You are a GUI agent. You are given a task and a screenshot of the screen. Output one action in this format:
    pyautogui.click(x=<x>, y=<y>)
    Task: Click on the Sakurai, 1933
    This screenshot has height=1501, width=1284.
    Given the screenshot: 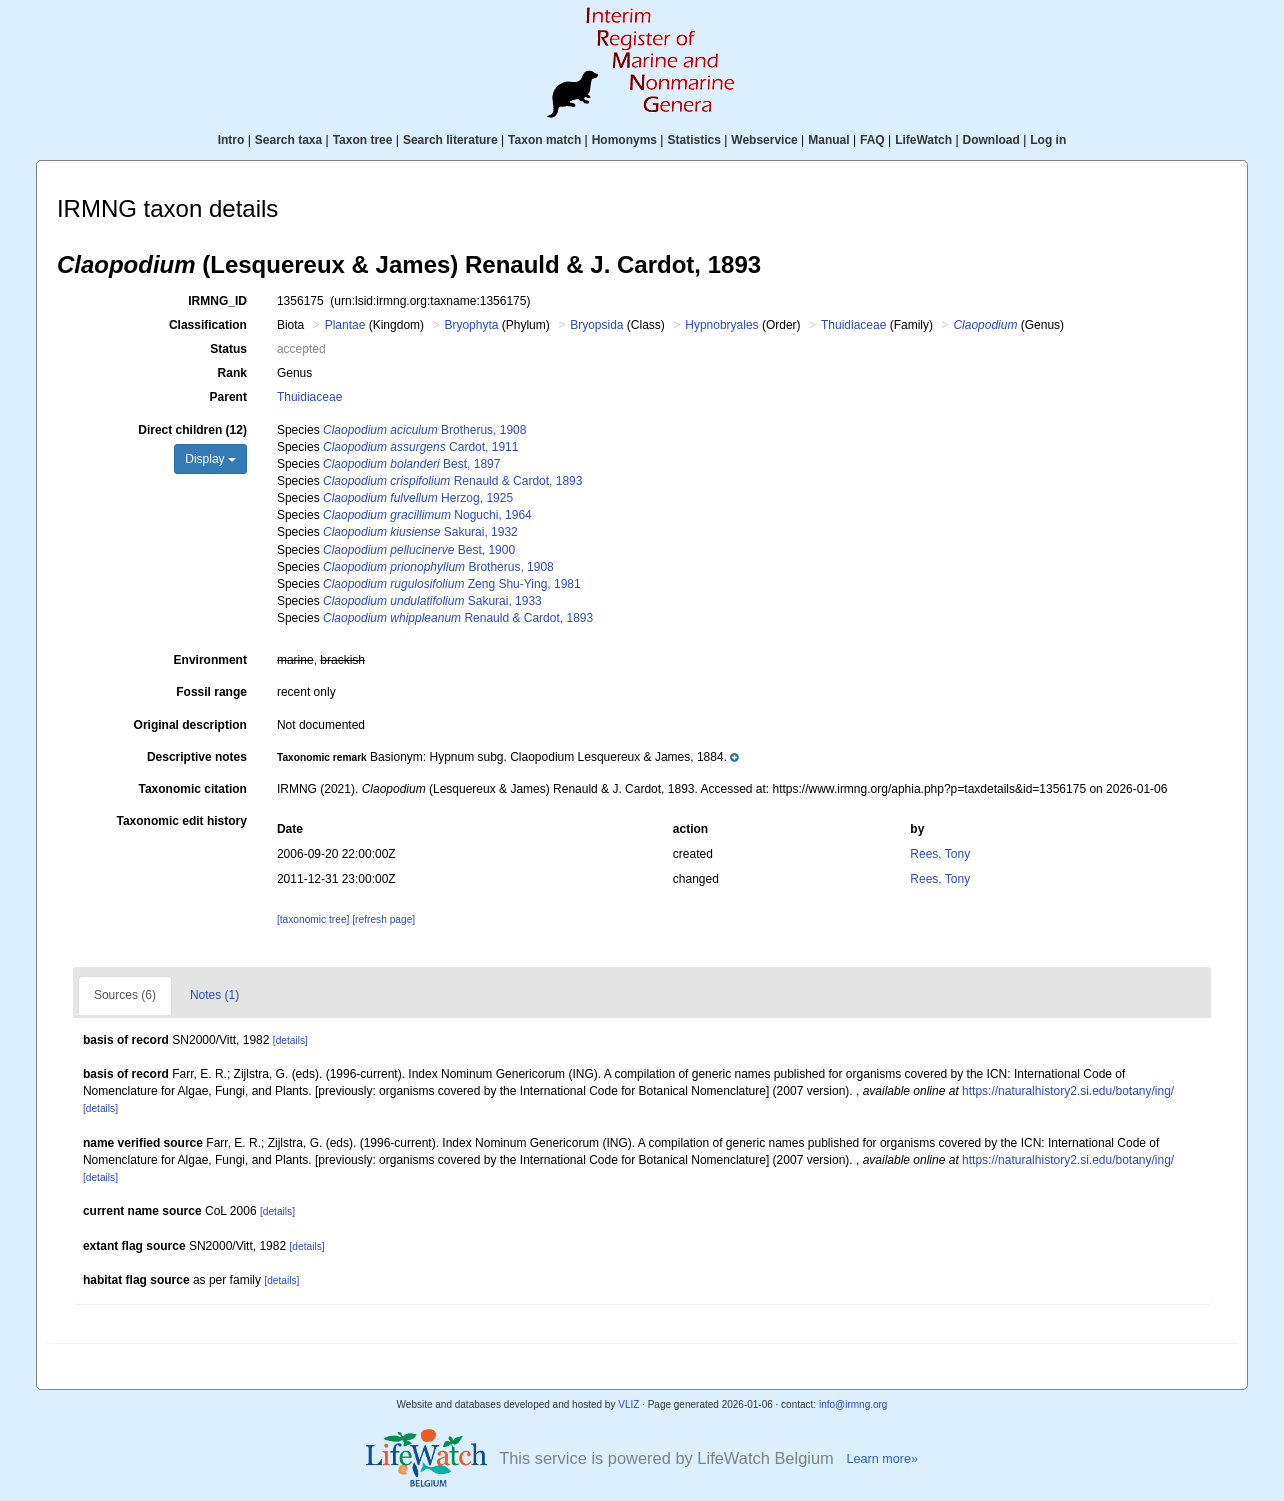 What is the action you would take?
    pyautogui.click(x=432, y=601)
    